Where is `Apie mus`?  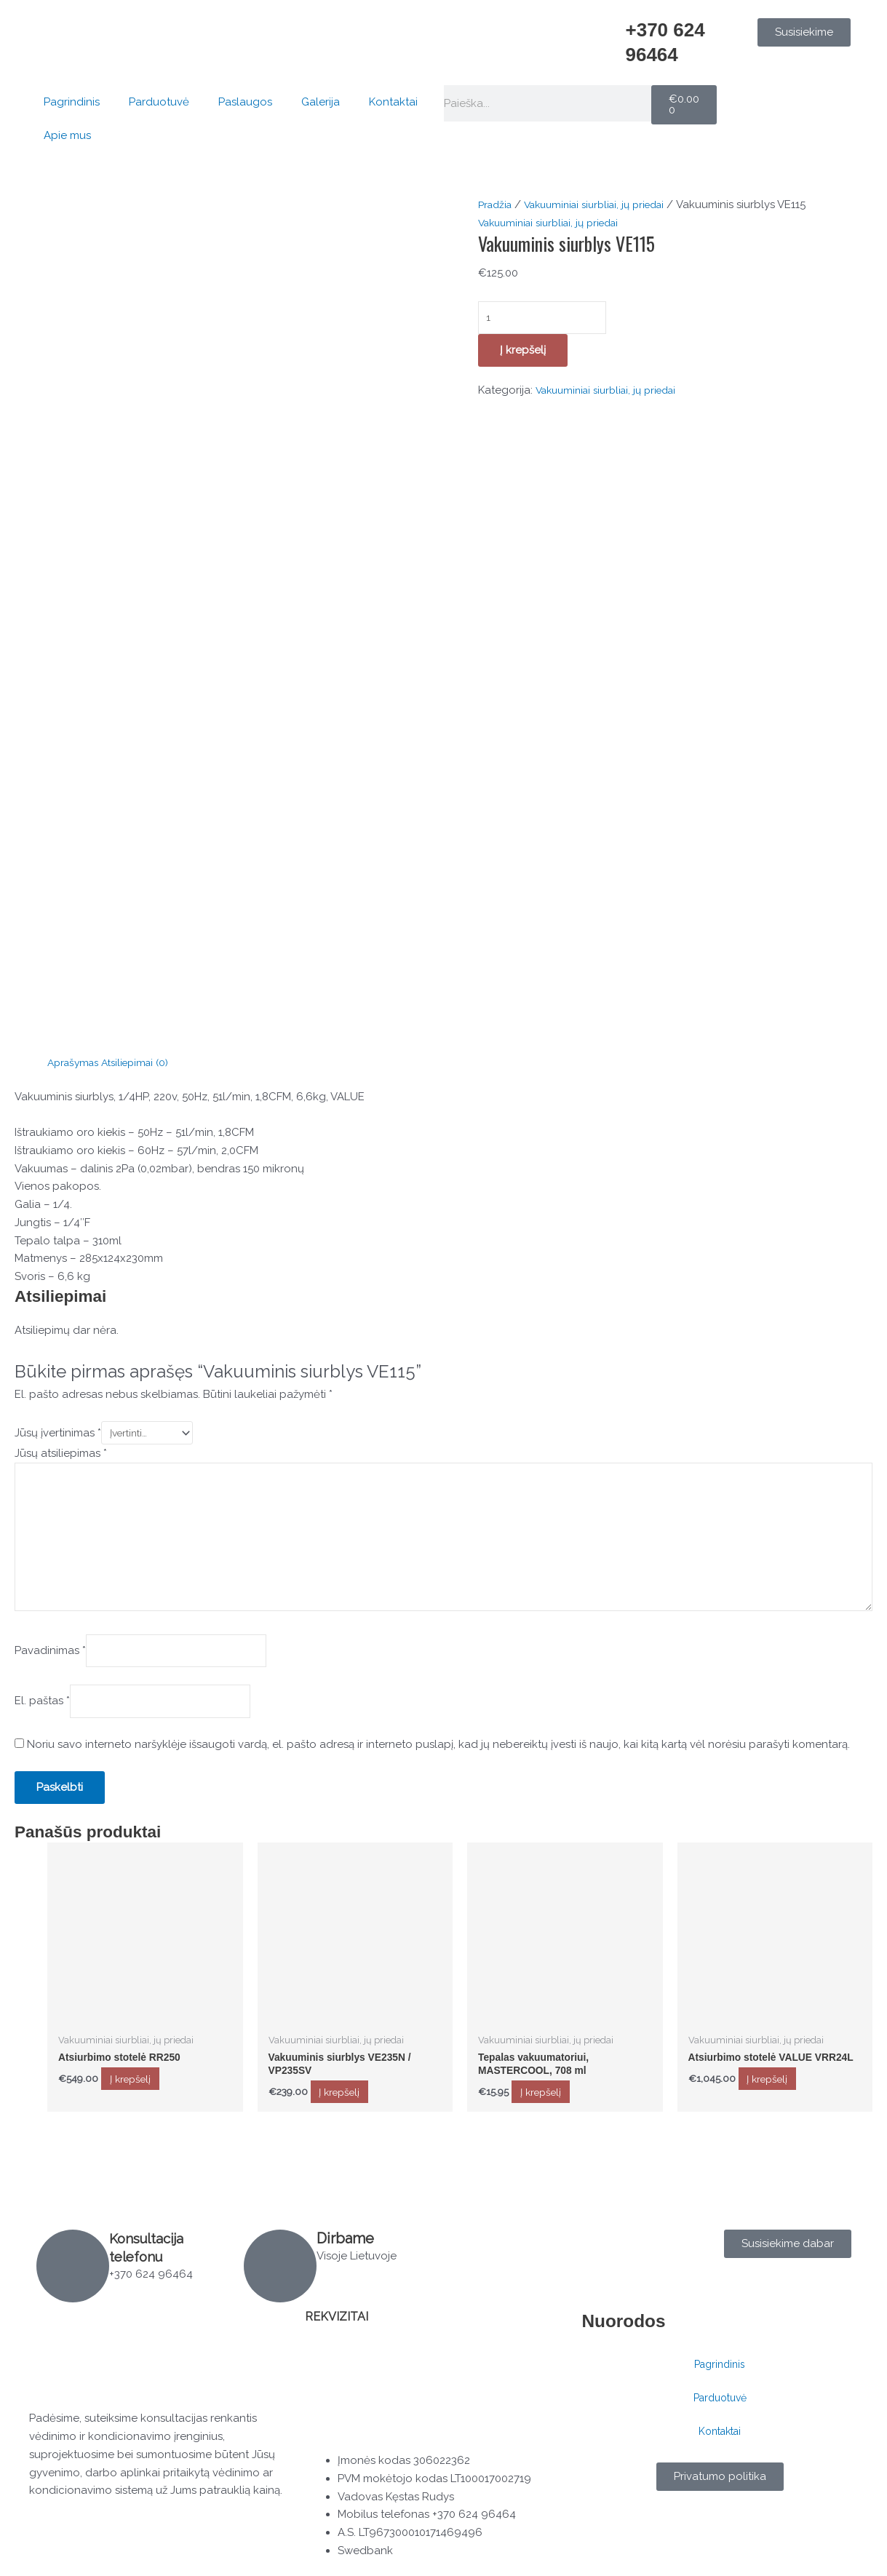
Apie mus is located at coordinates (67, 135).